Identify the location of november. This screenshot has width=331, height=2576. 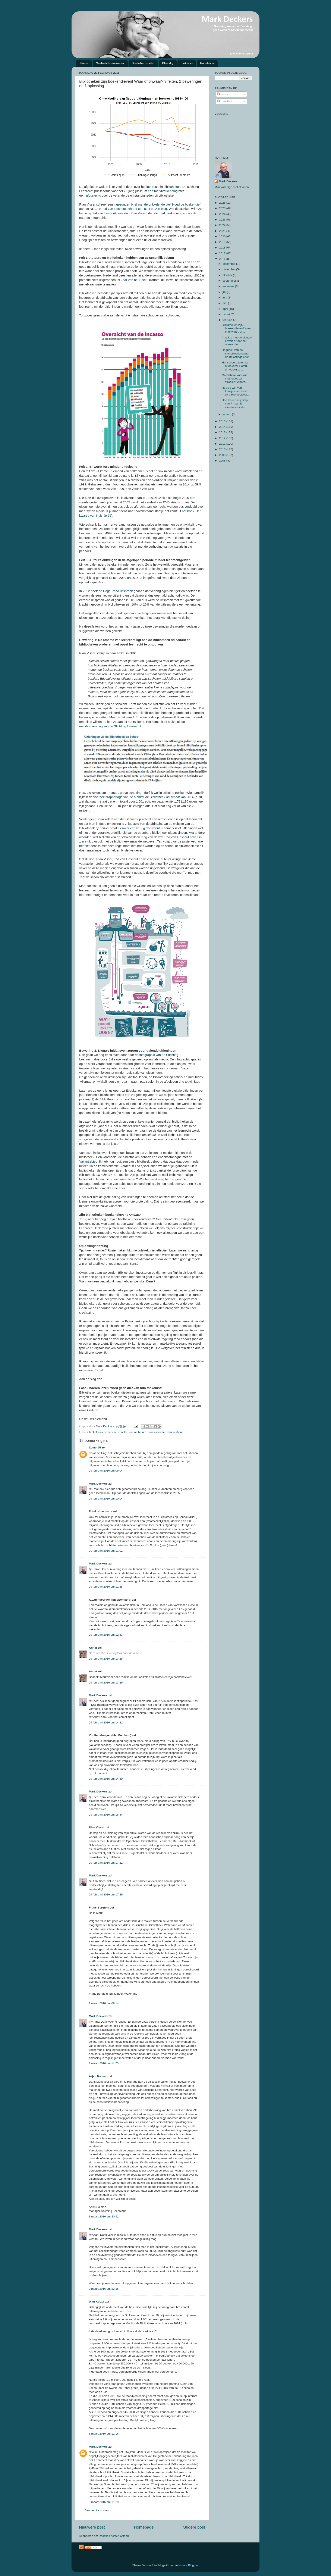
(229, 269).